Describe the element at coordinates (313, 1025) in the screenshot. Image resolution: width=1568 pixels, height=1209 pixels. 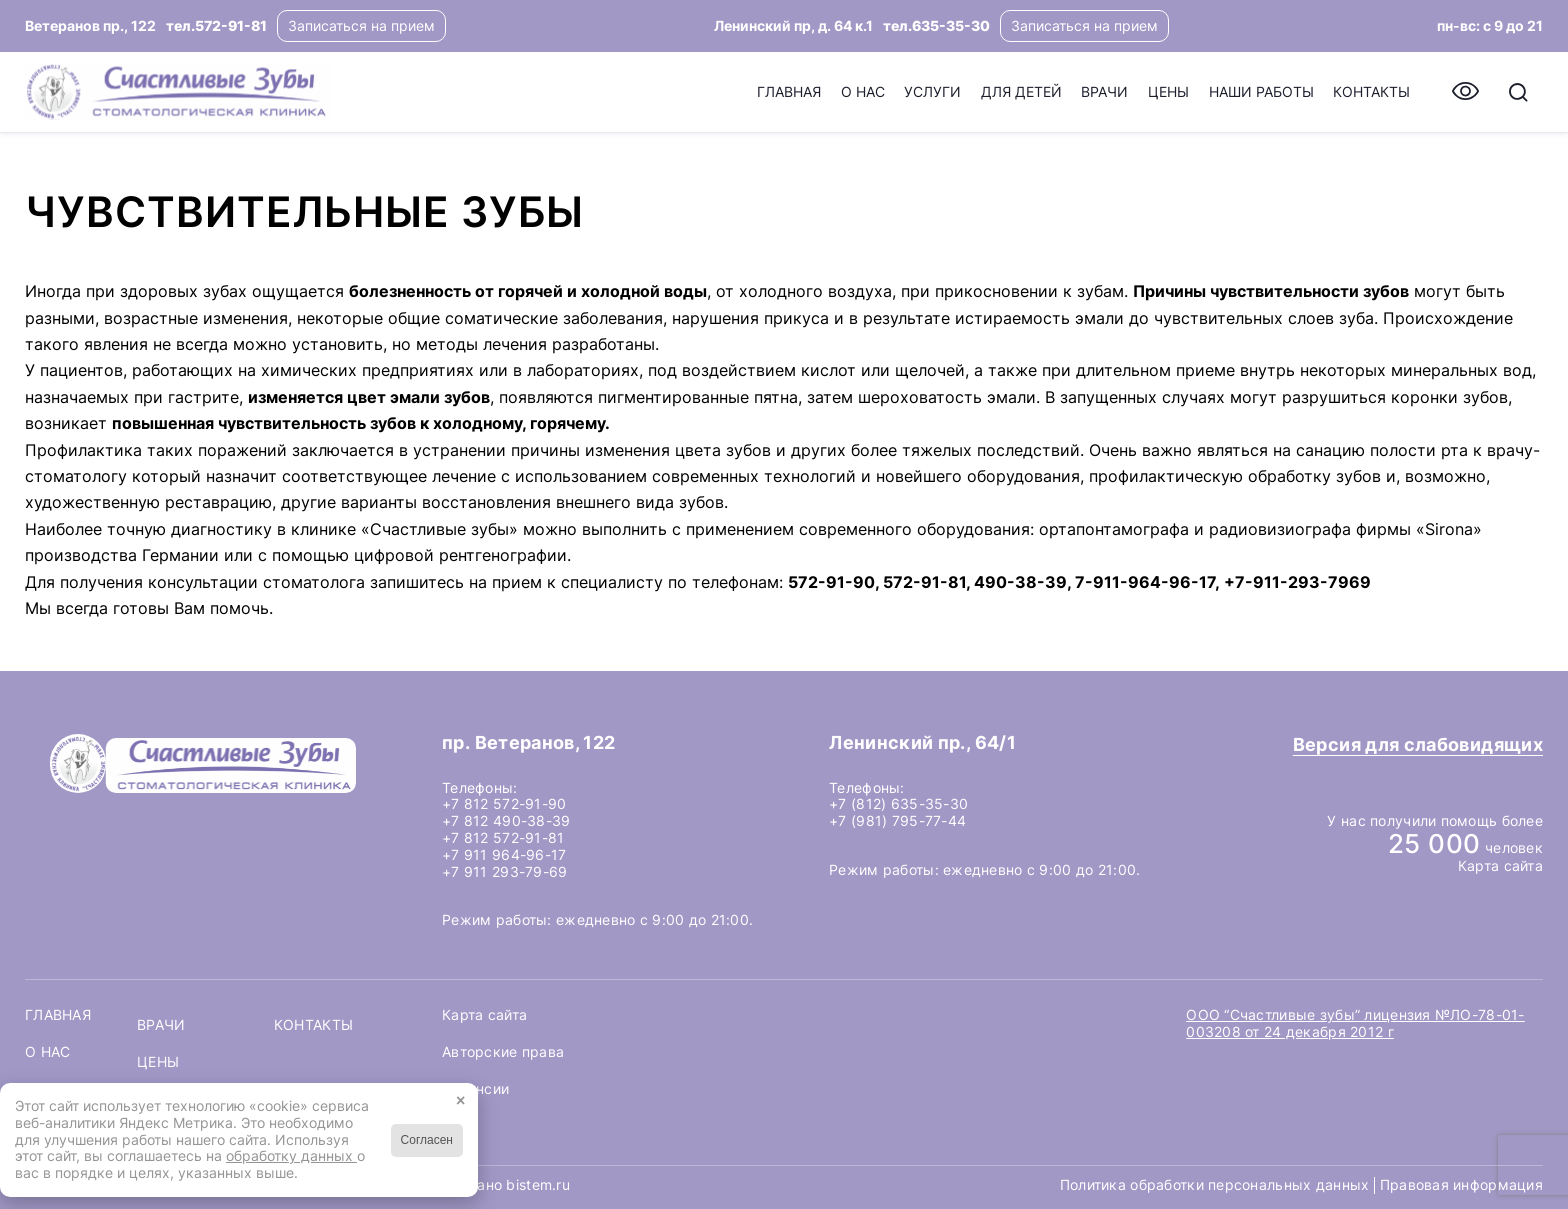
I see `Контакты` at that location.